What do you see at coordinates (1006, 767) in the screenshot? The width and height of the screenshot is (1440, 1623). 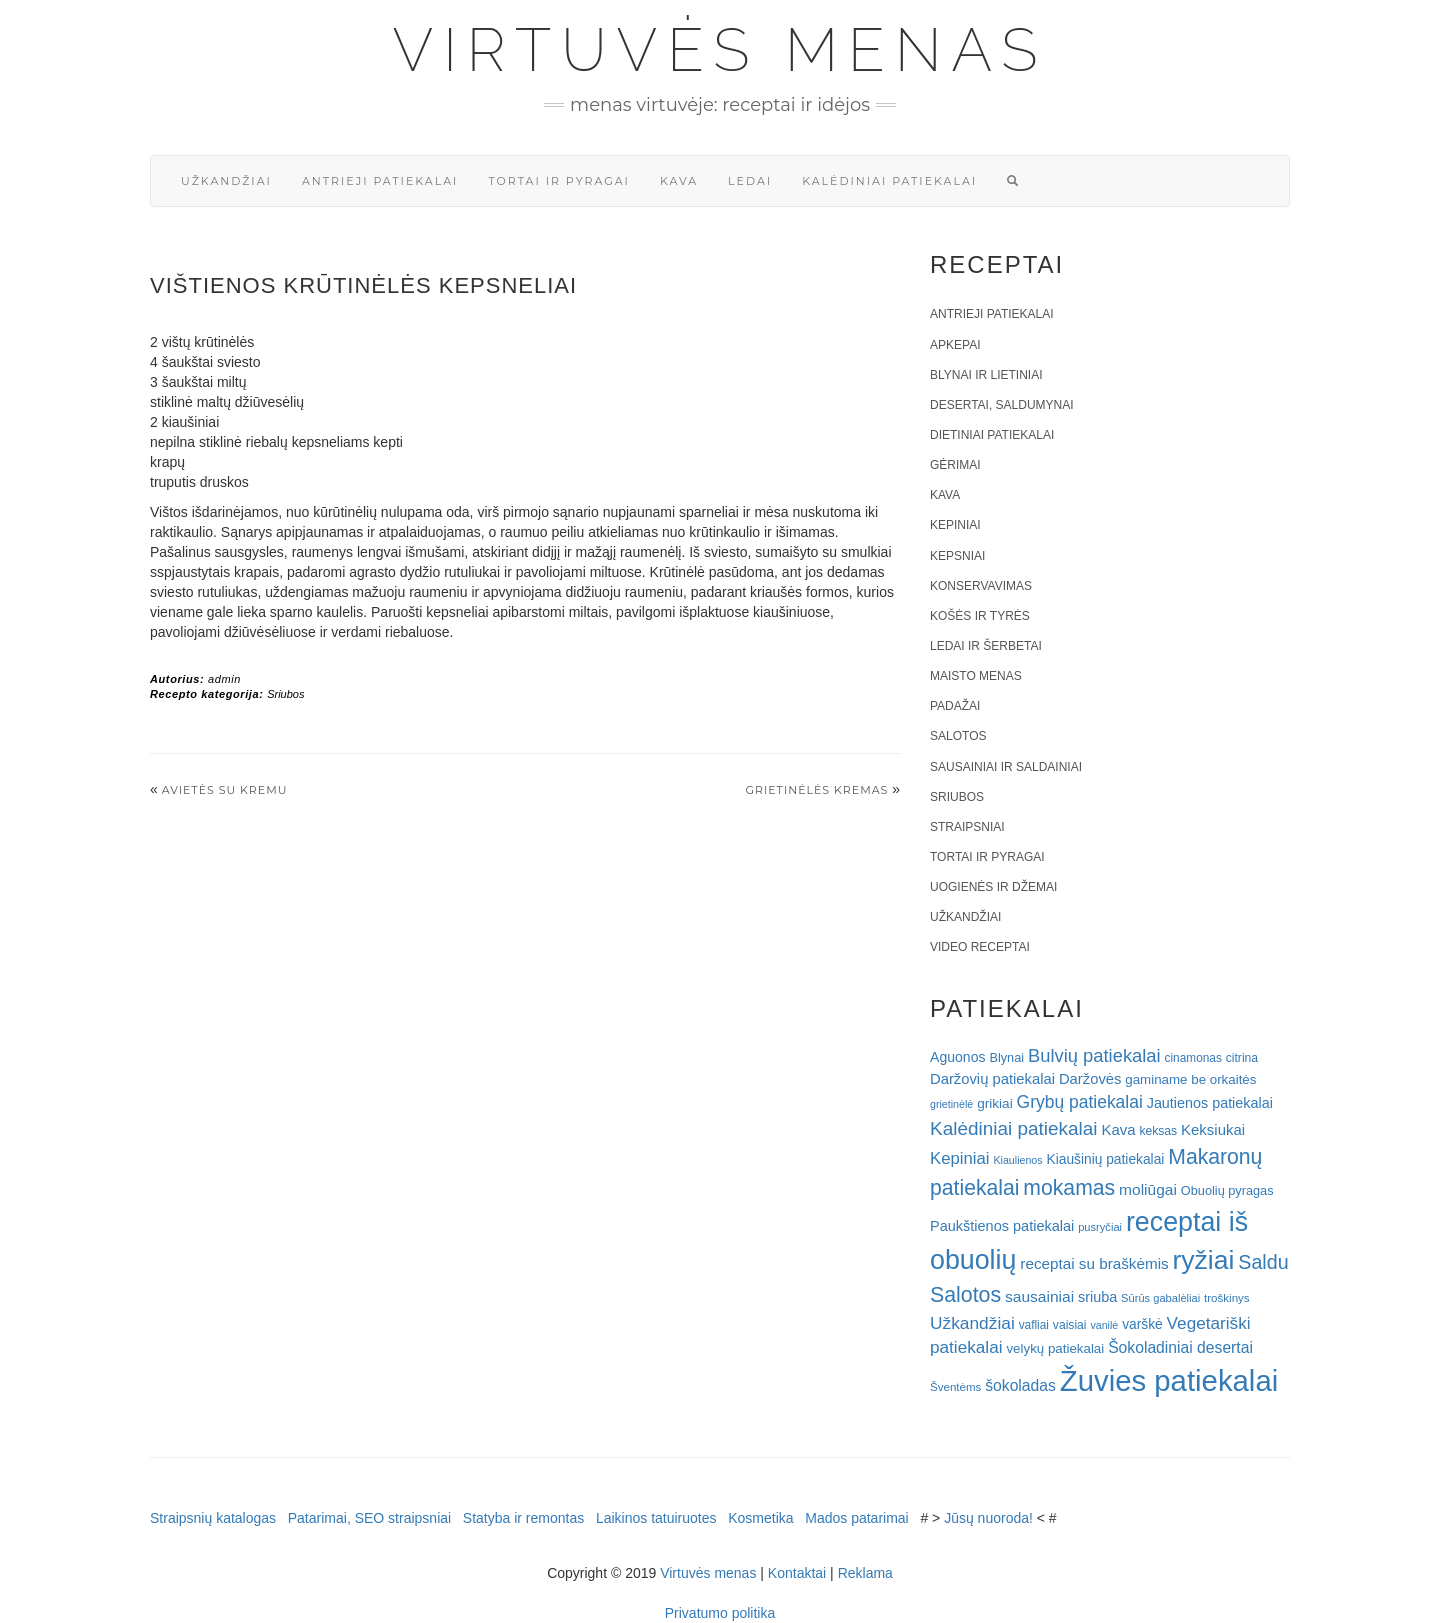 I see `Sausainiai ir saldainiai` at bounding box center [1006, 767].